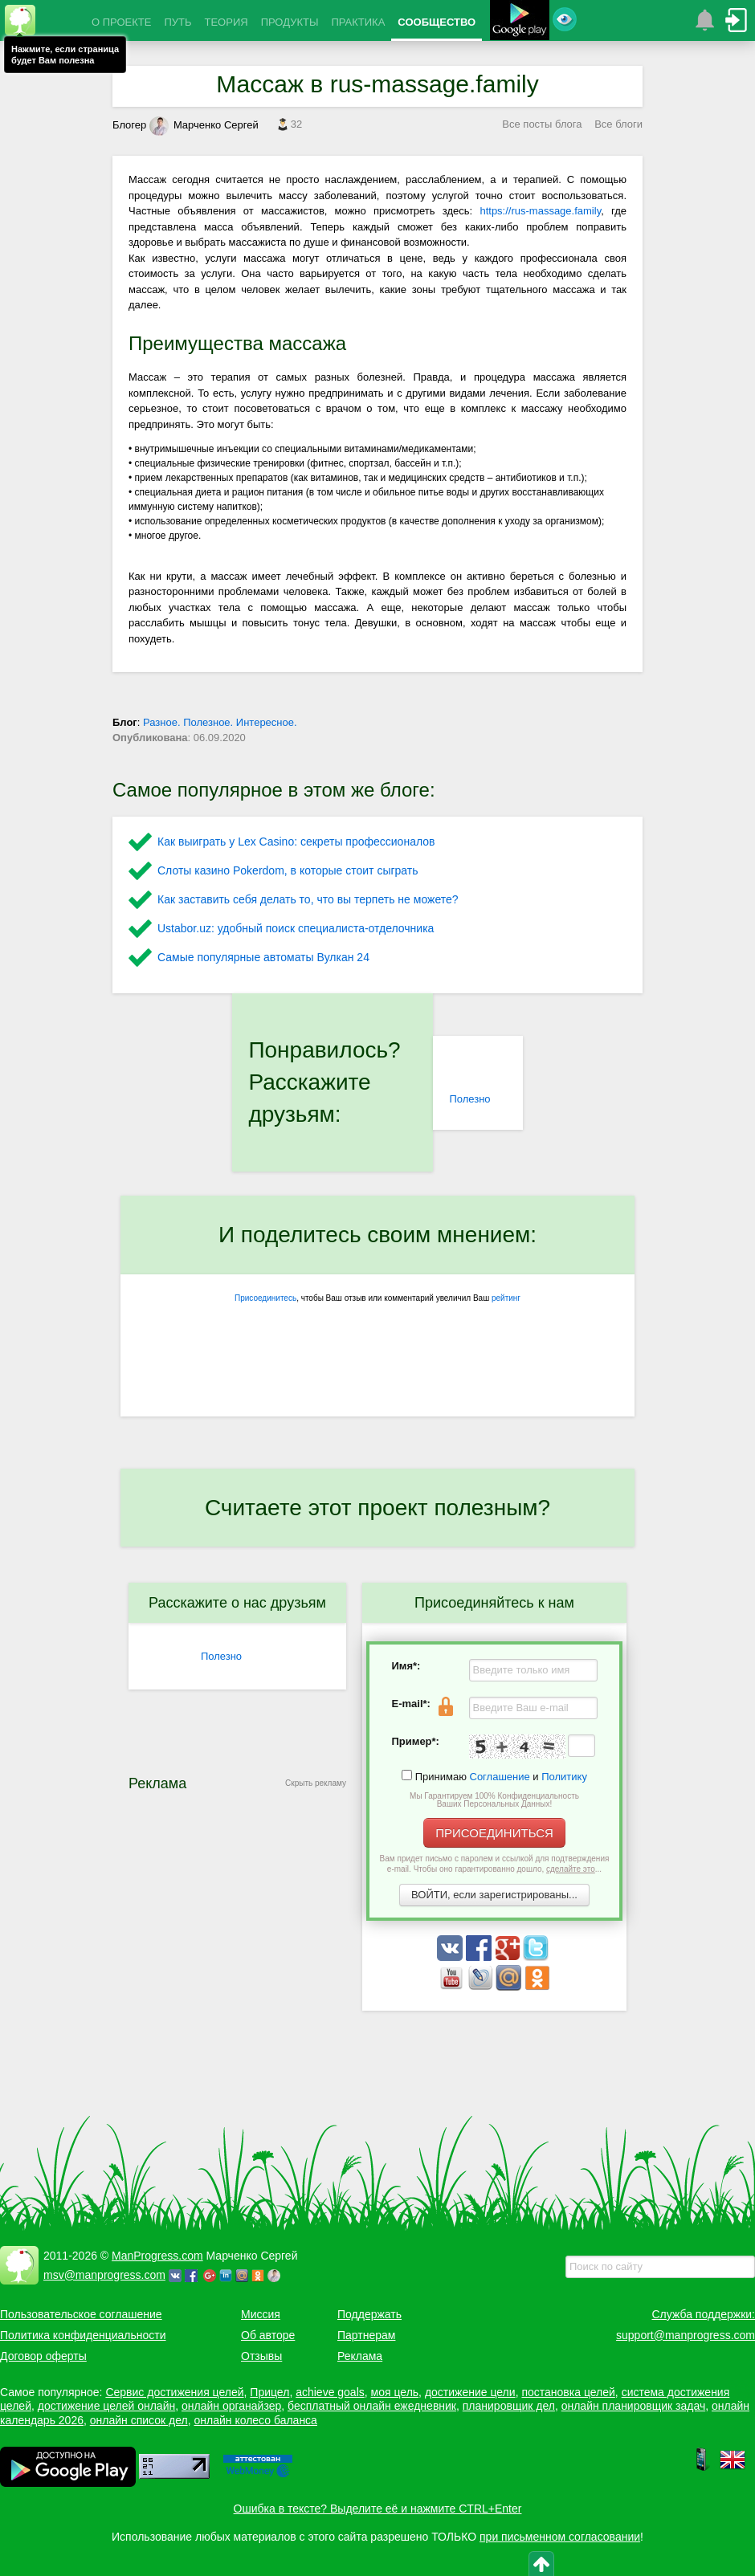  What do you see at coordinates (495, 1863) in the screenshot?
I see `Вам придет письмо с паролем и ссылкой для подтверждения e-mail. Чтобы оно гарантированно дошло, ...` at bounding box center [495, 1863].